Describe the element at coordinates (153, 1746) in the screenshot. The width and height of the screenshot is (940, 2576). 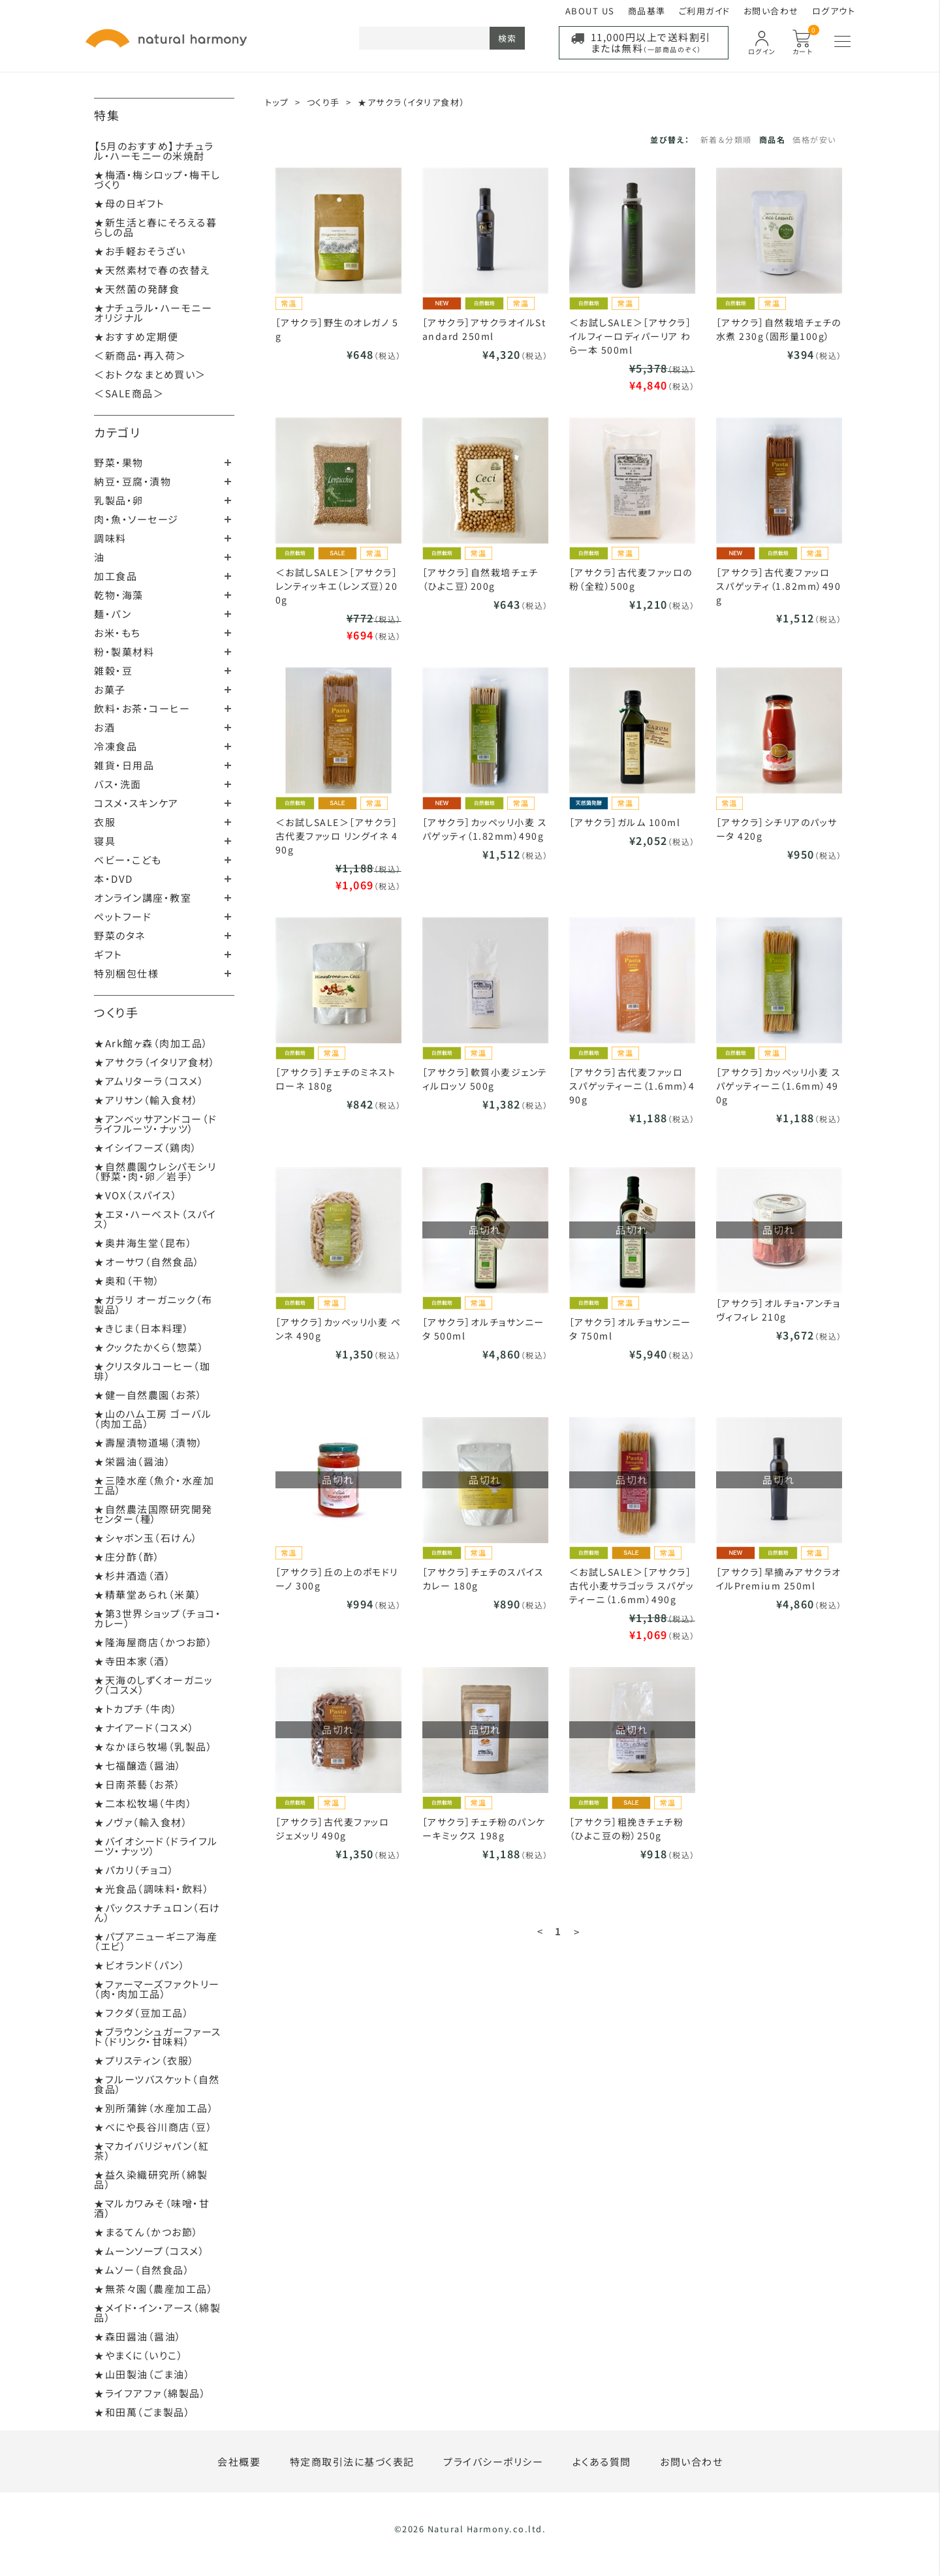
I see `★なかほら牧場（乳製品）` at that location.